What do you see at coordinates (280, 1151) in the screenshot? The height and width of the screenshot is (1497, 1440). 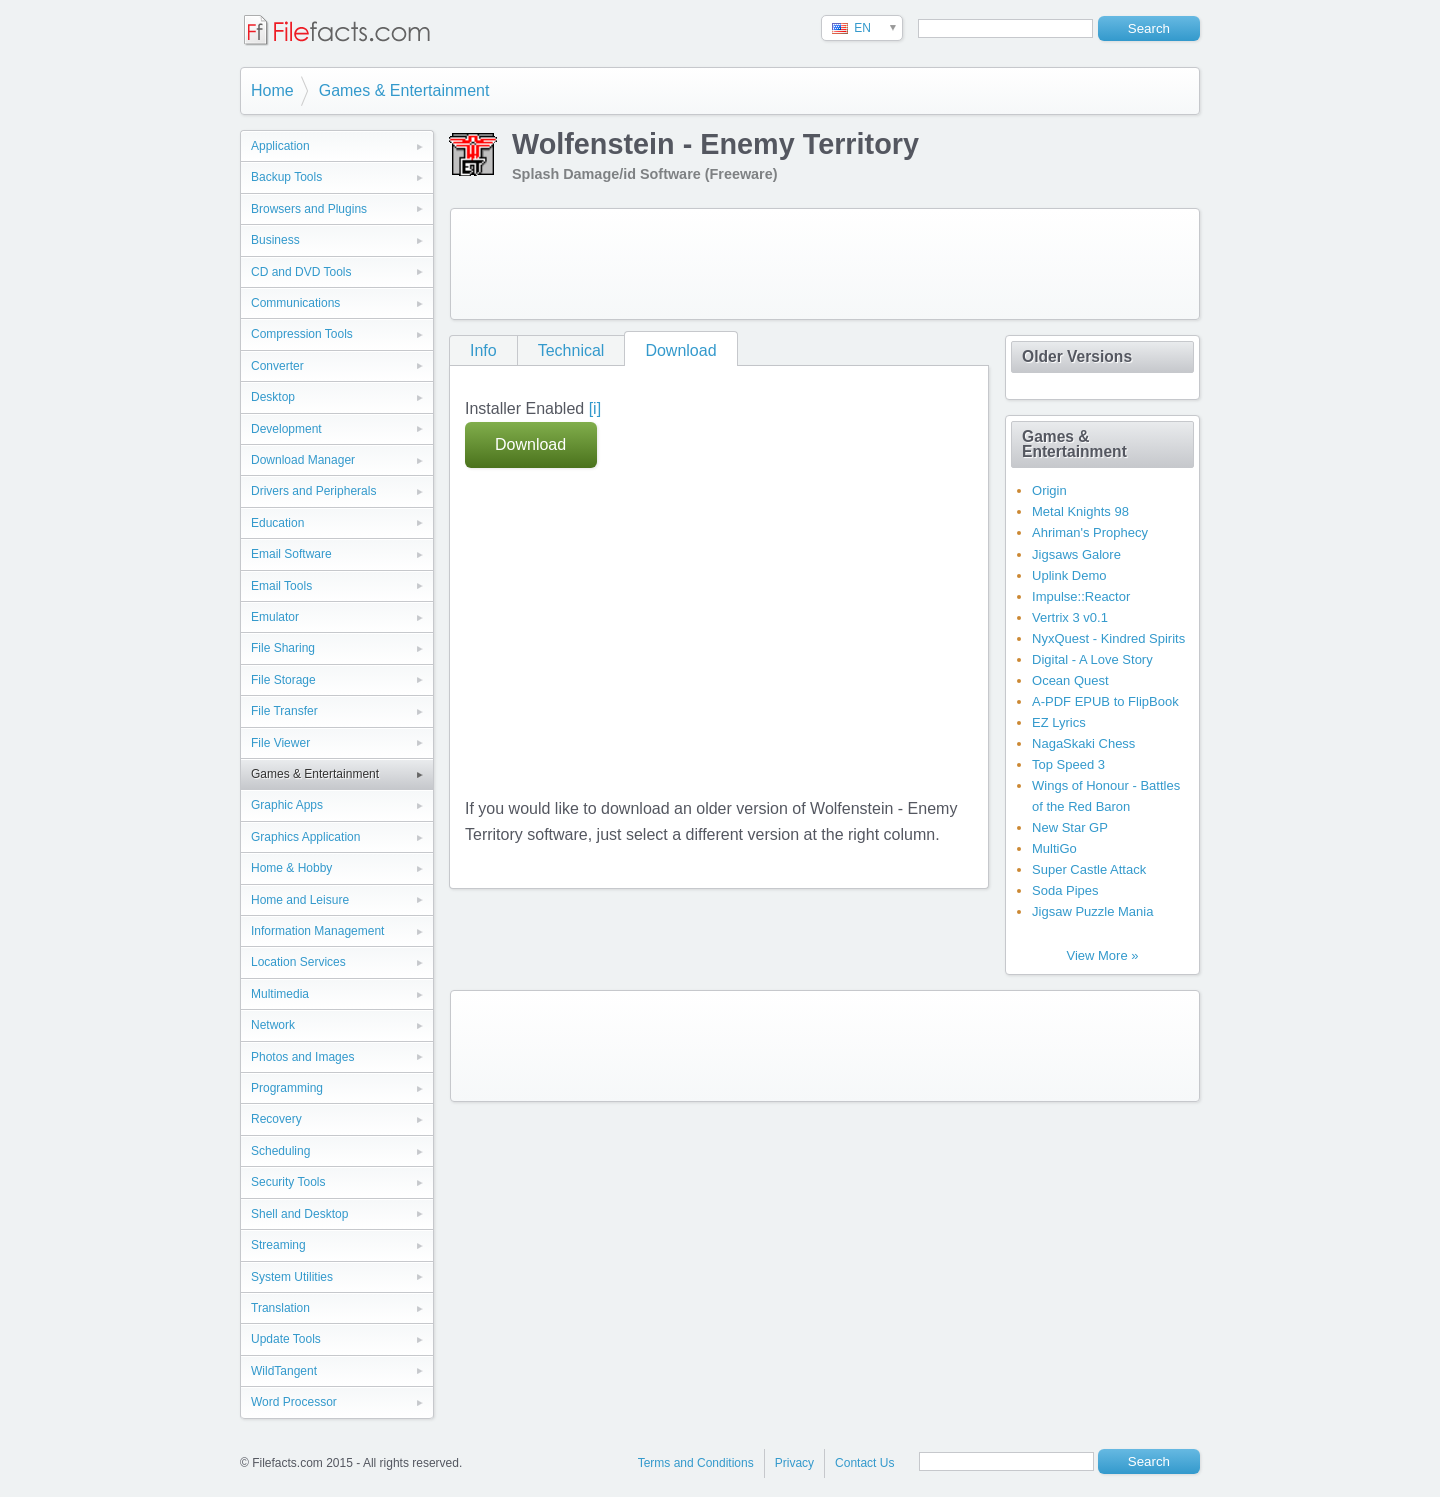 I see `Scheduling` at bounding box center [280, 1151].